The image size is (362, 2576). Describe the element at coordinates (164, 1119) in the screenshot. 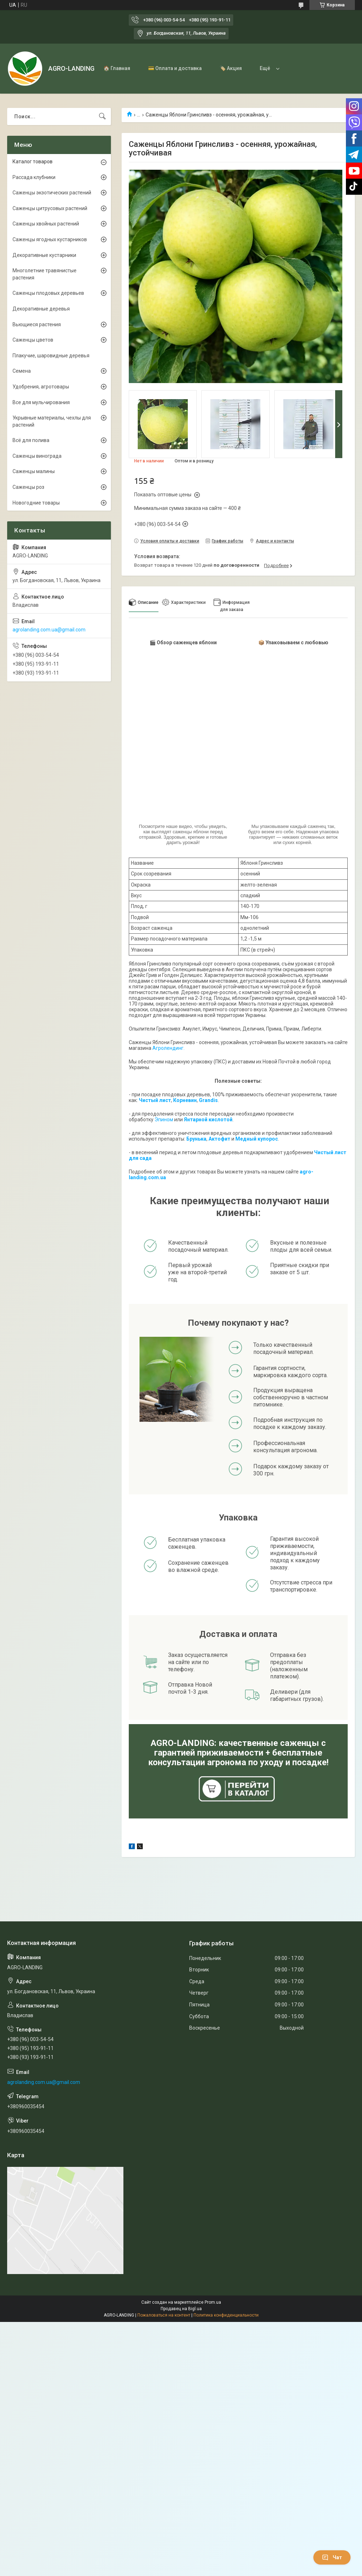

I see `Эпином` at that location.